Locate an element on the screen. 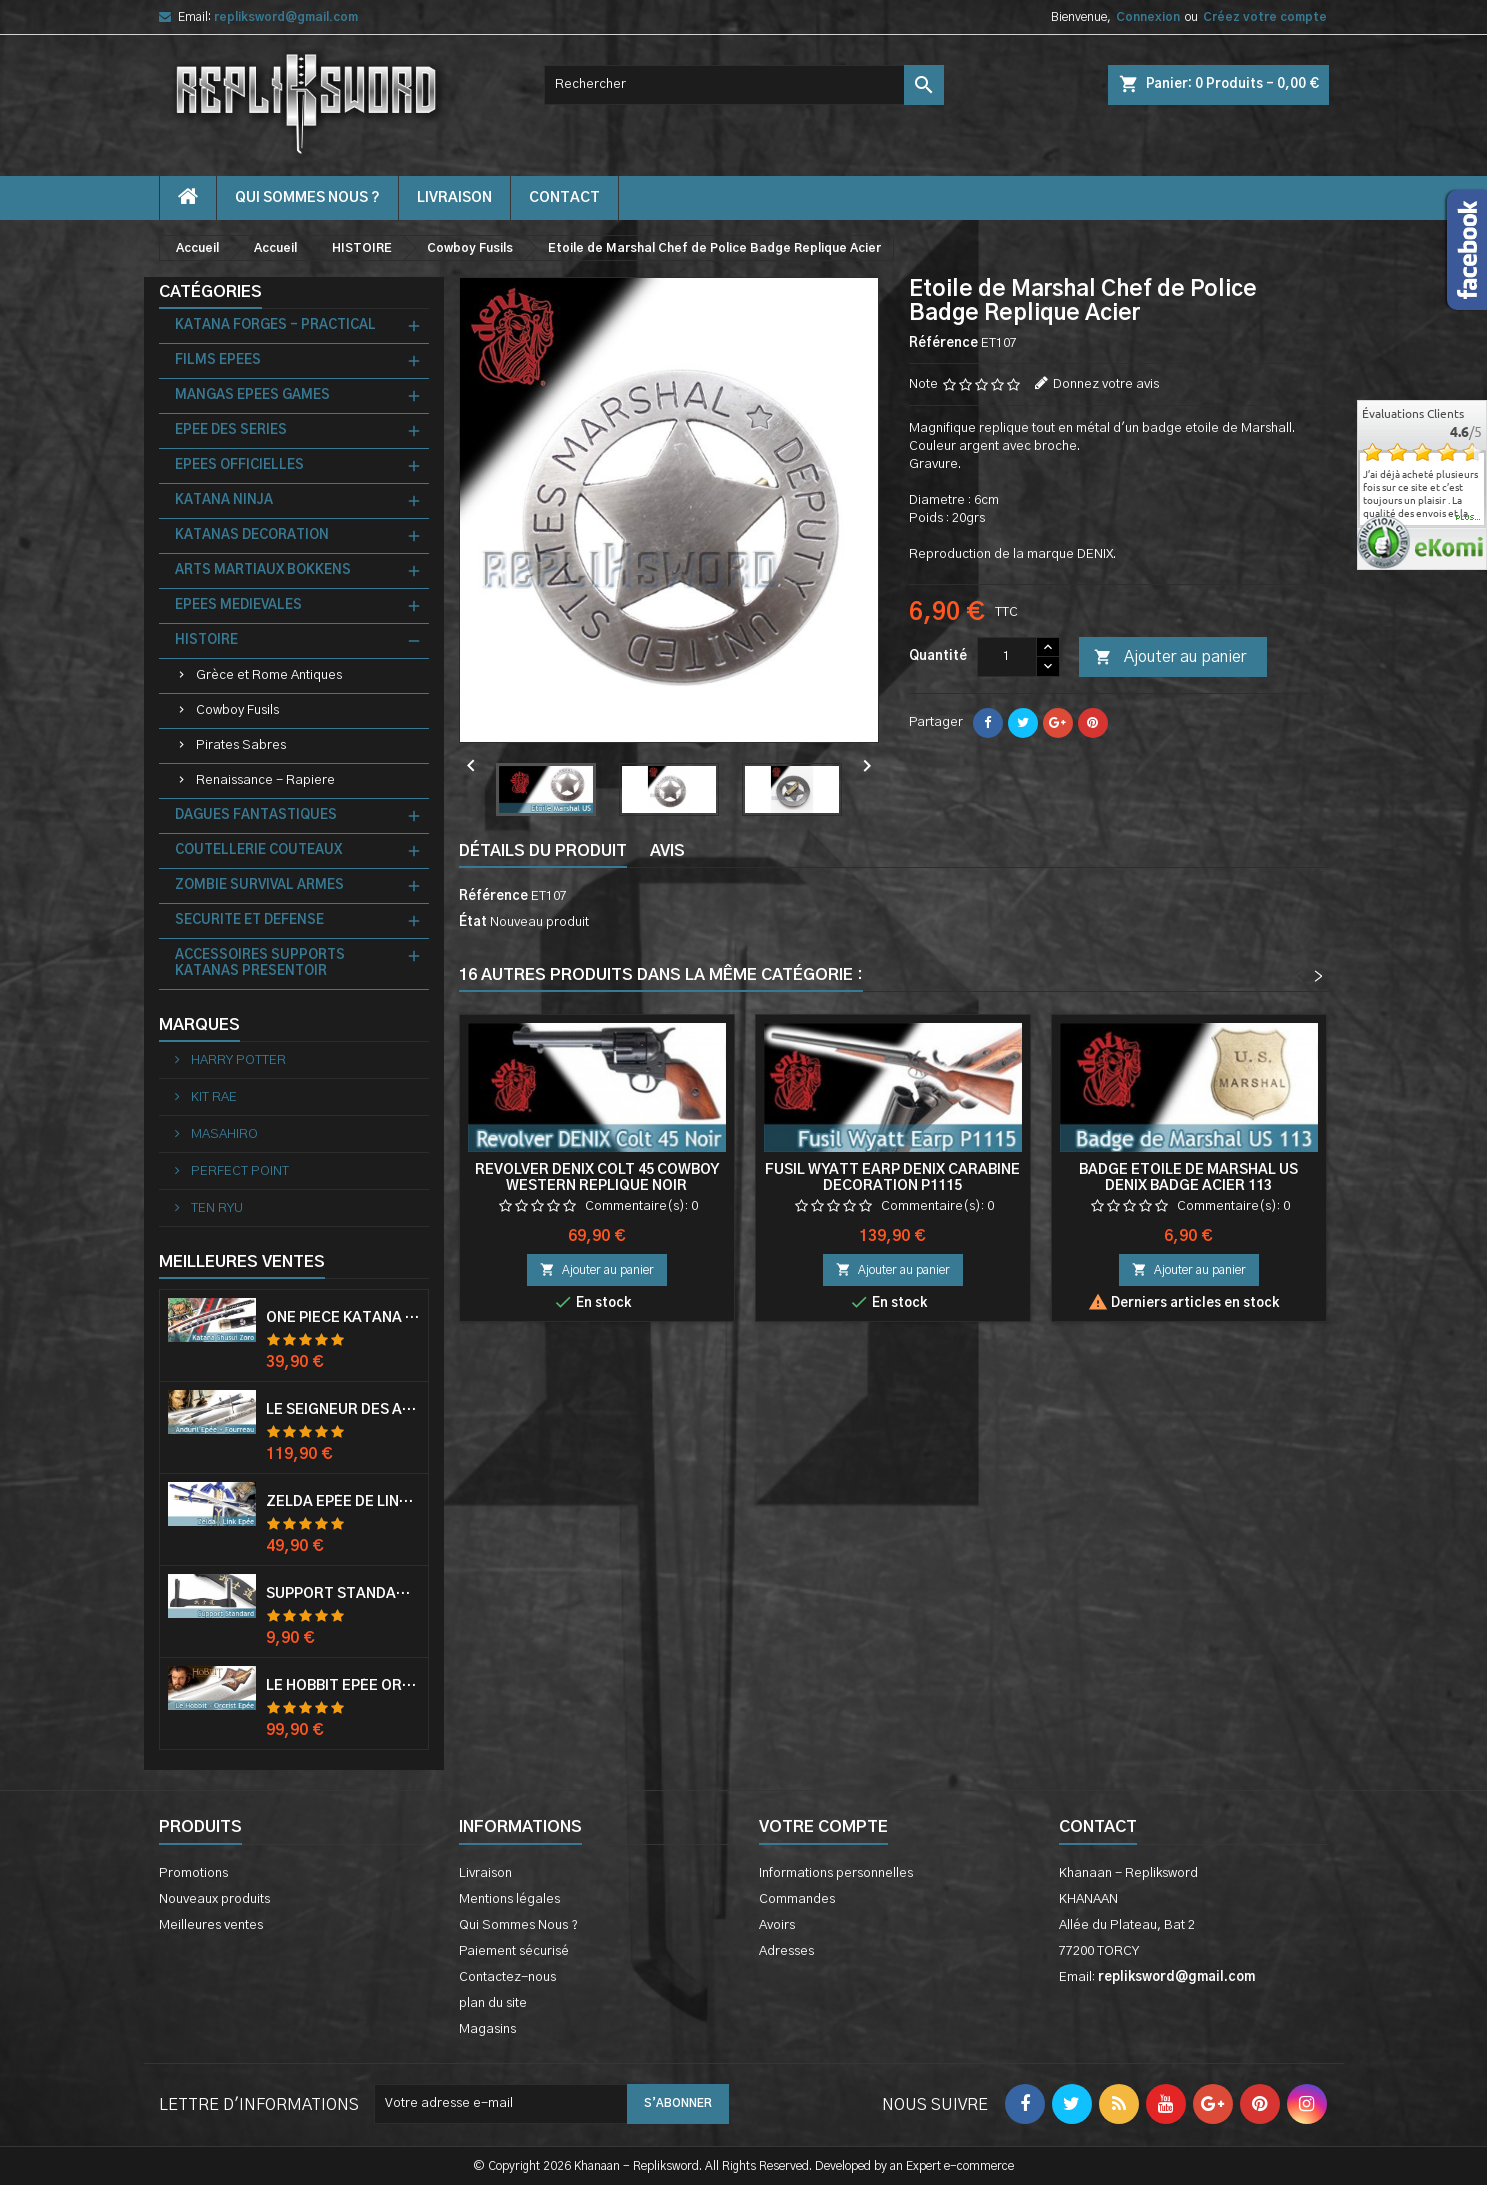 The image size is (1487, 2185). MANGAS EPEES GAMES is located at coordinates (252, 395).